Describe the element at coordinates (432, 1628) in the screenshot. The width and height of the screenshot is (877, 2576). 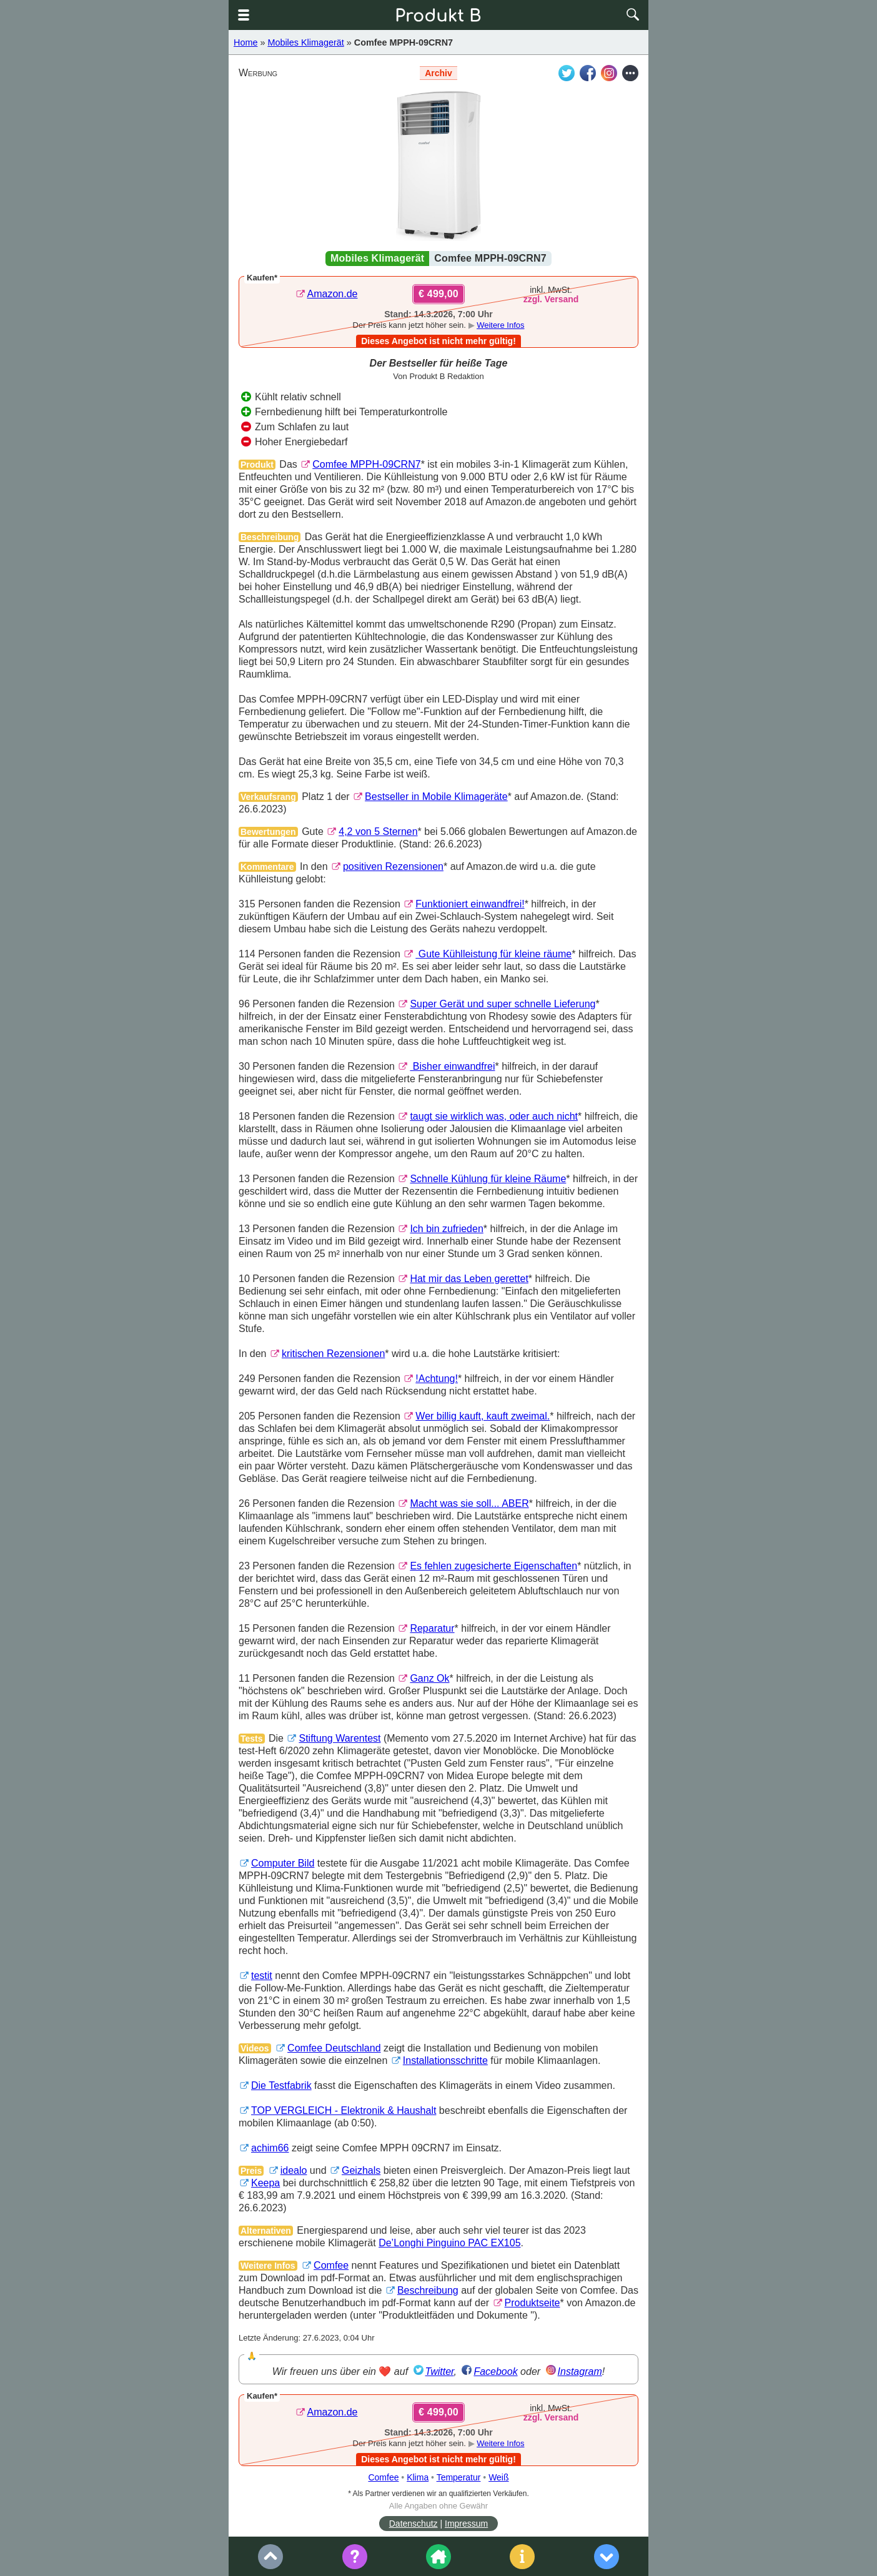
I see `Reparatur` at that location.